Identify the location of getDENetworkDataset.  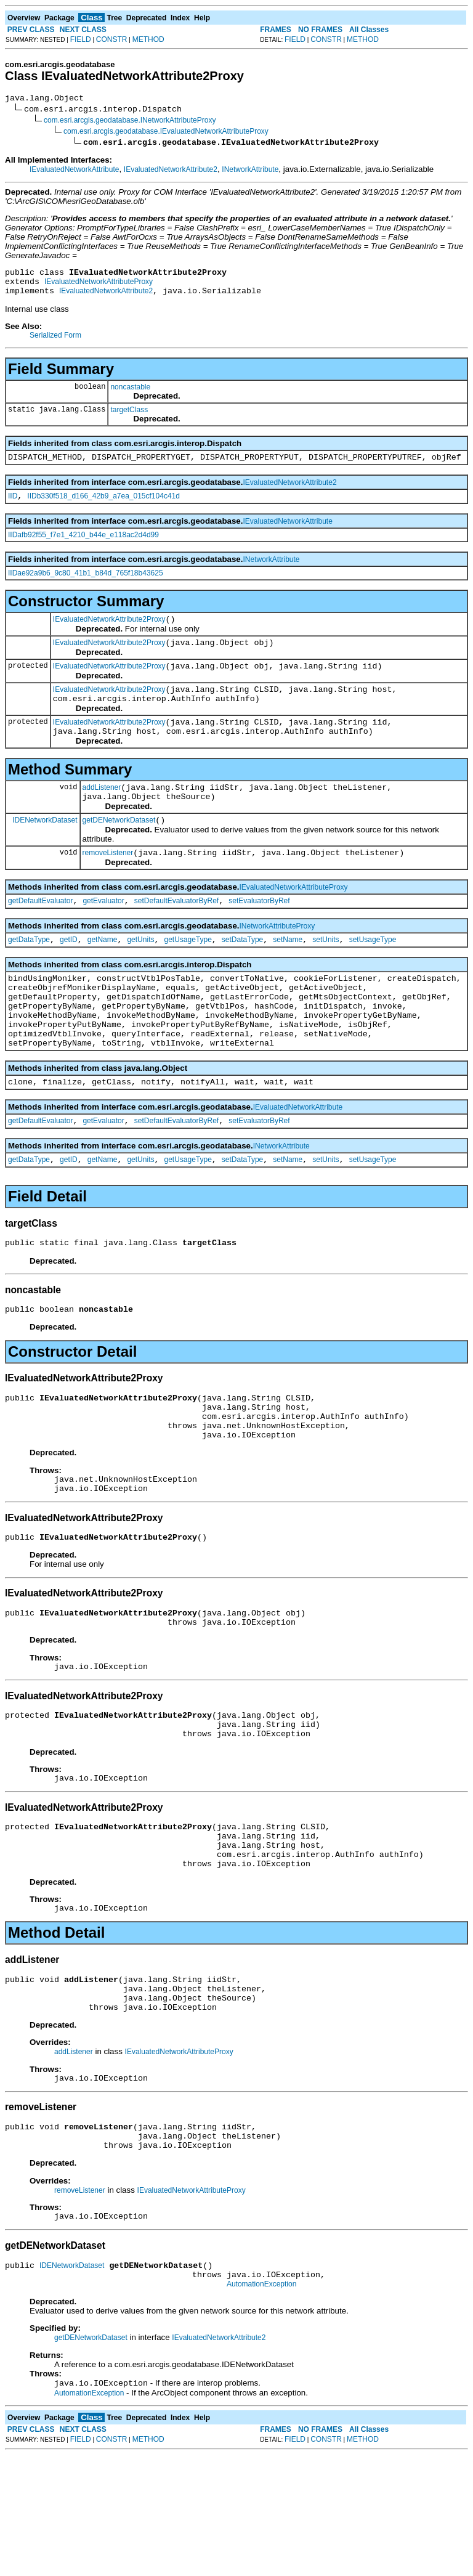
(119, 849).